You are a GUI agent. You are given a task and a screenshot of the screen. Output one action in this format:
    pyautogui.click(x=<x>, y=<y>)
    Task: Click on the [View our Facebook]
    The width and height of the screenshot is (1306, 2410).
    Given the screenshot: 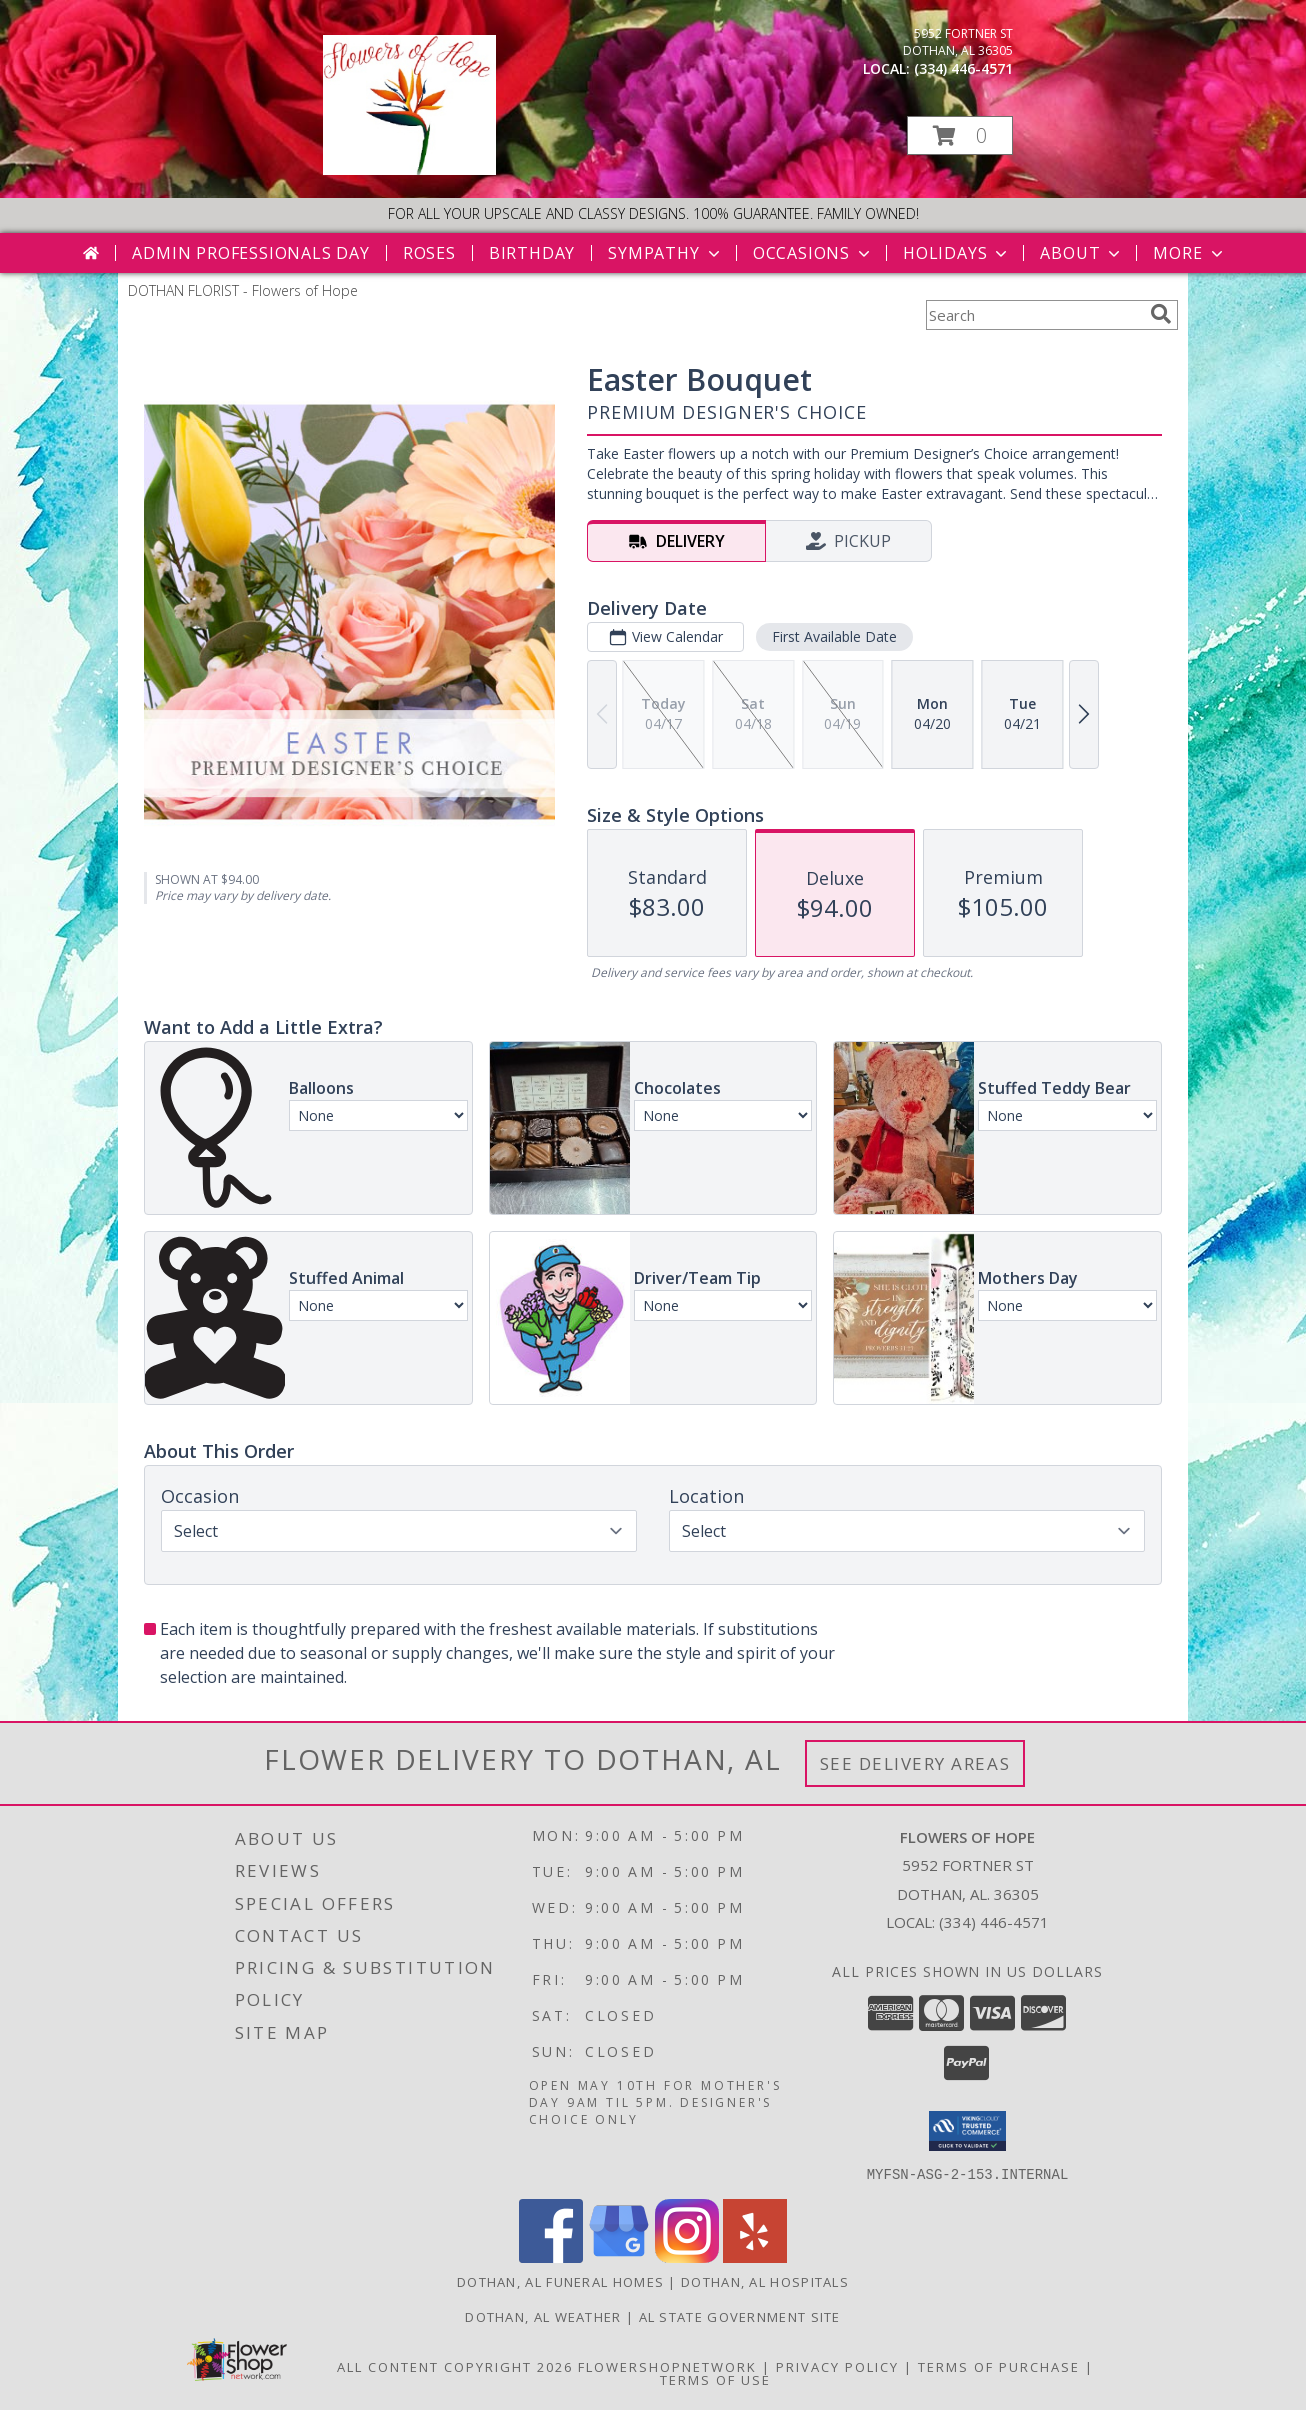 What is the action you would take?
    pyautogui.click(x=551, y=2256)
    